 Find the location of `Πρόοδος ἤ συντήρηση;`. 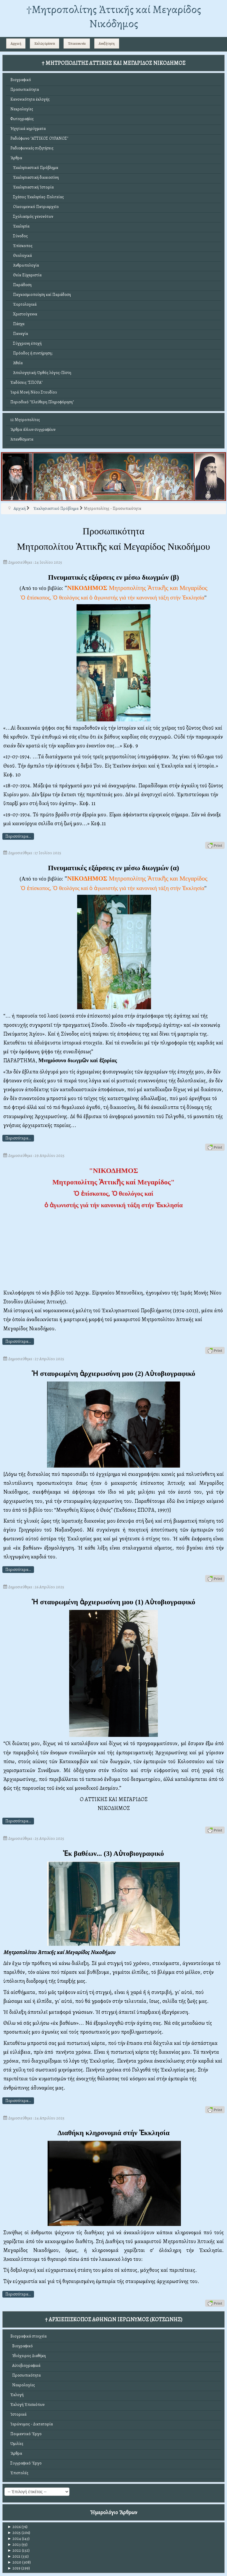

Πρόοδος ἤ συντήρηση; is located at coordinates (31, 353).